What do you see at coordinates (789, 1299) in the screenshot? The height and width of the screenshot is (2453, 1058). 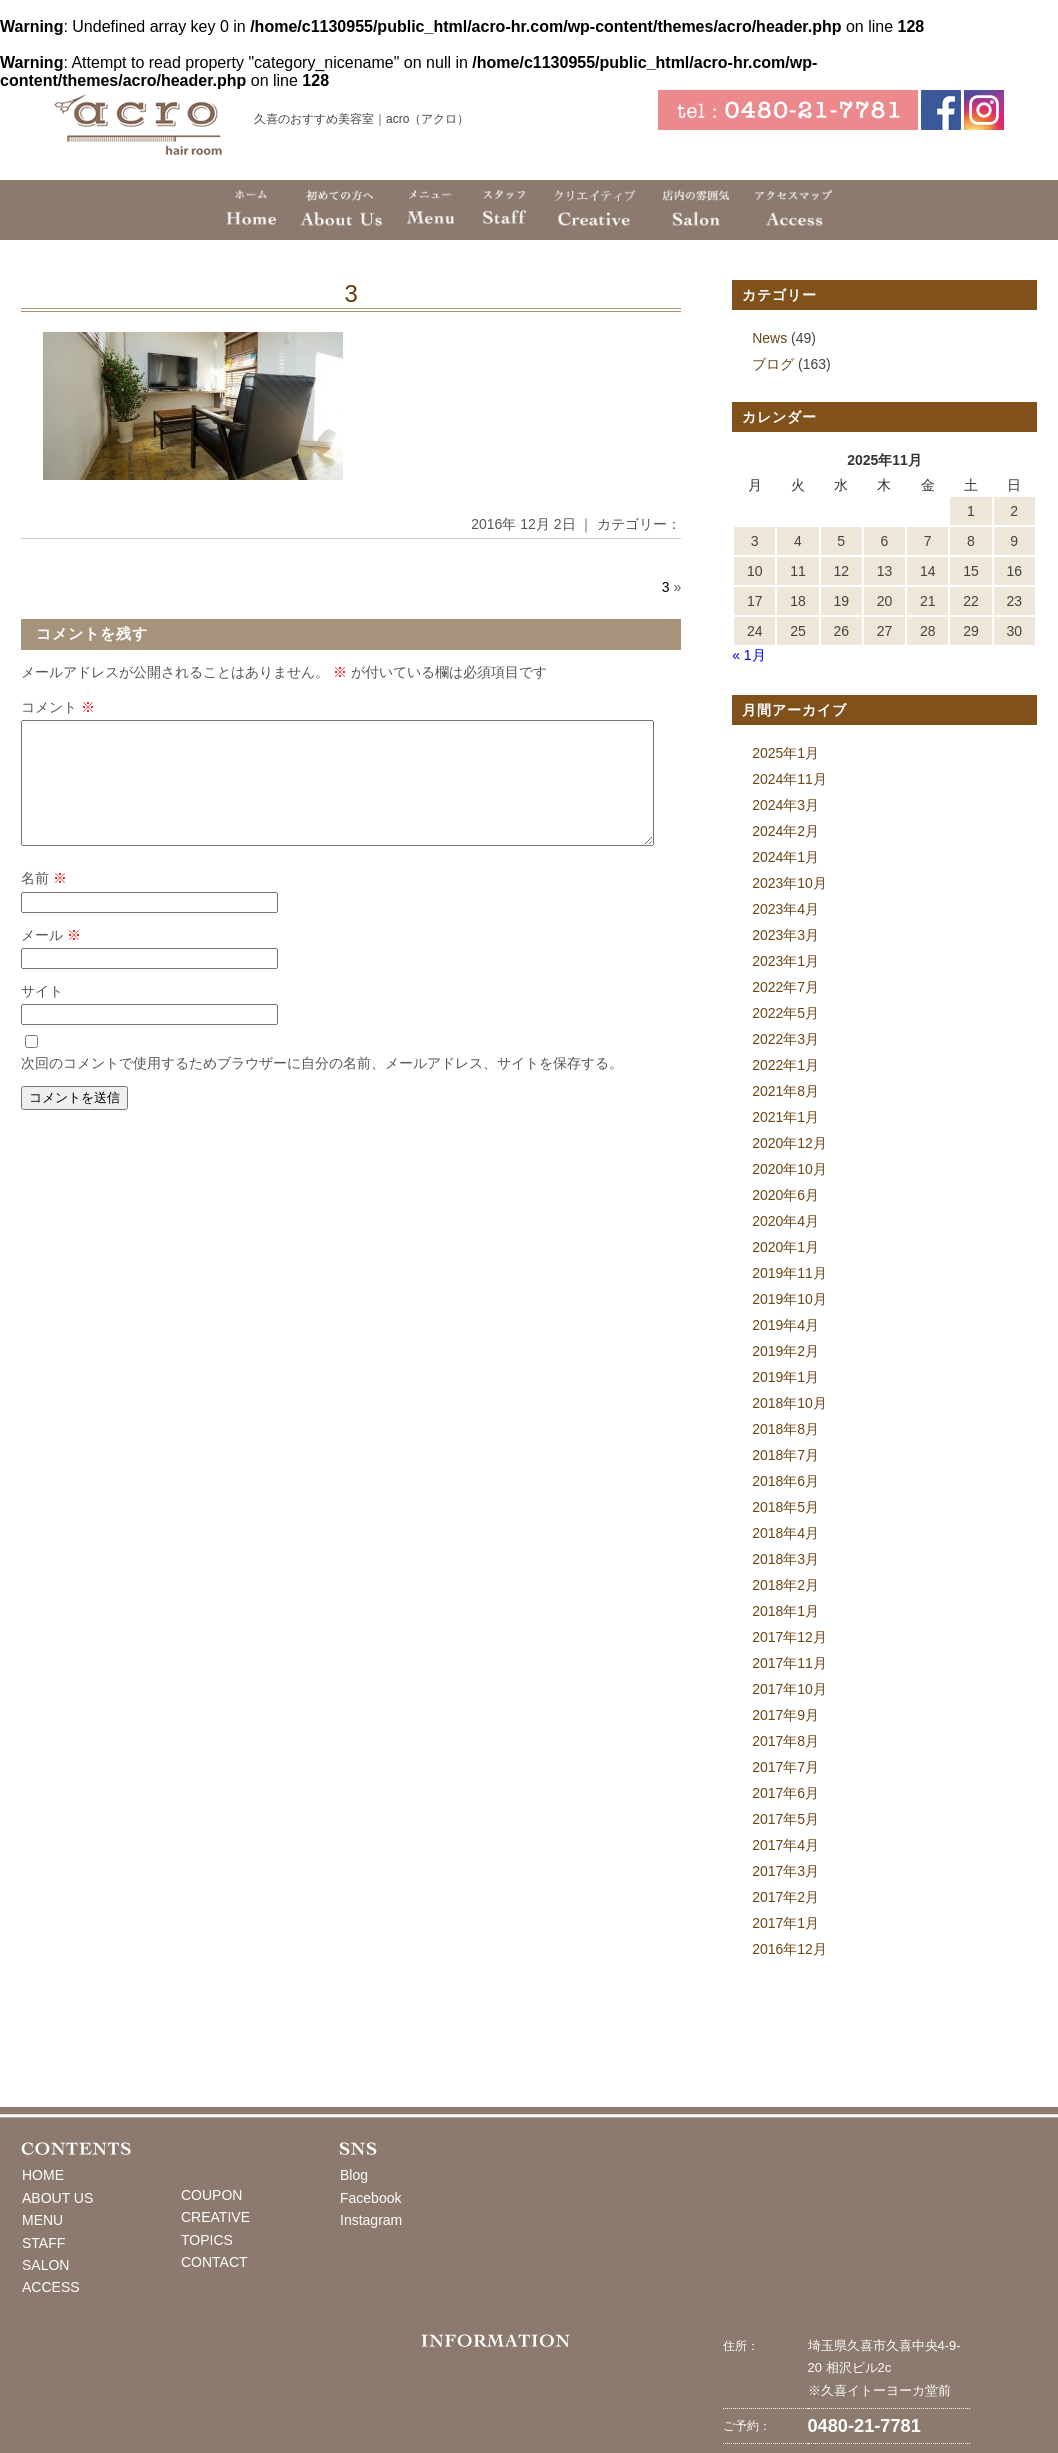 I see `2019年10月` at bounding box center [789, 1299].